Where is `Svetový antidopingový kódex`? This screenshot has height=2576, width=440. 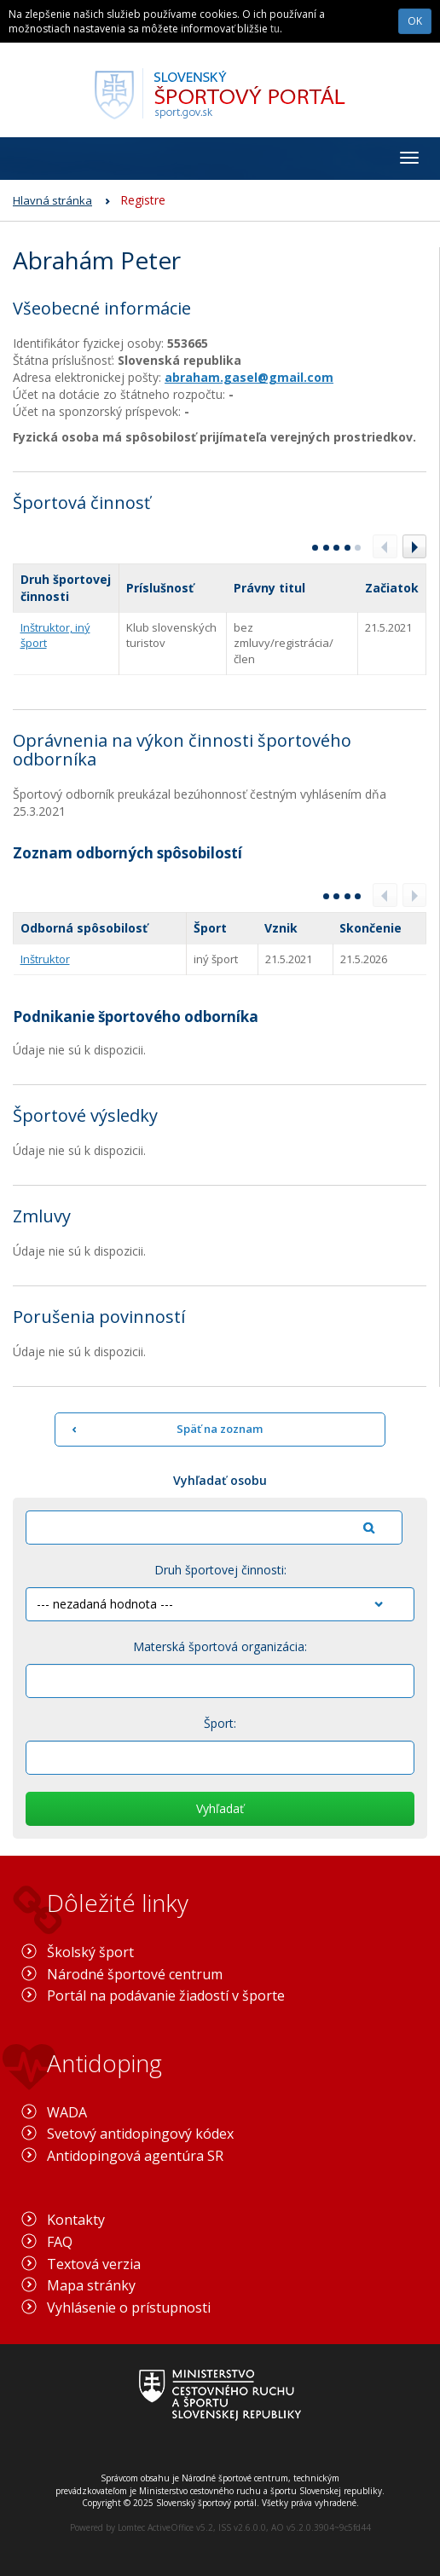
Svetový antidopingový kódex is located at coordinates (140, 2133).